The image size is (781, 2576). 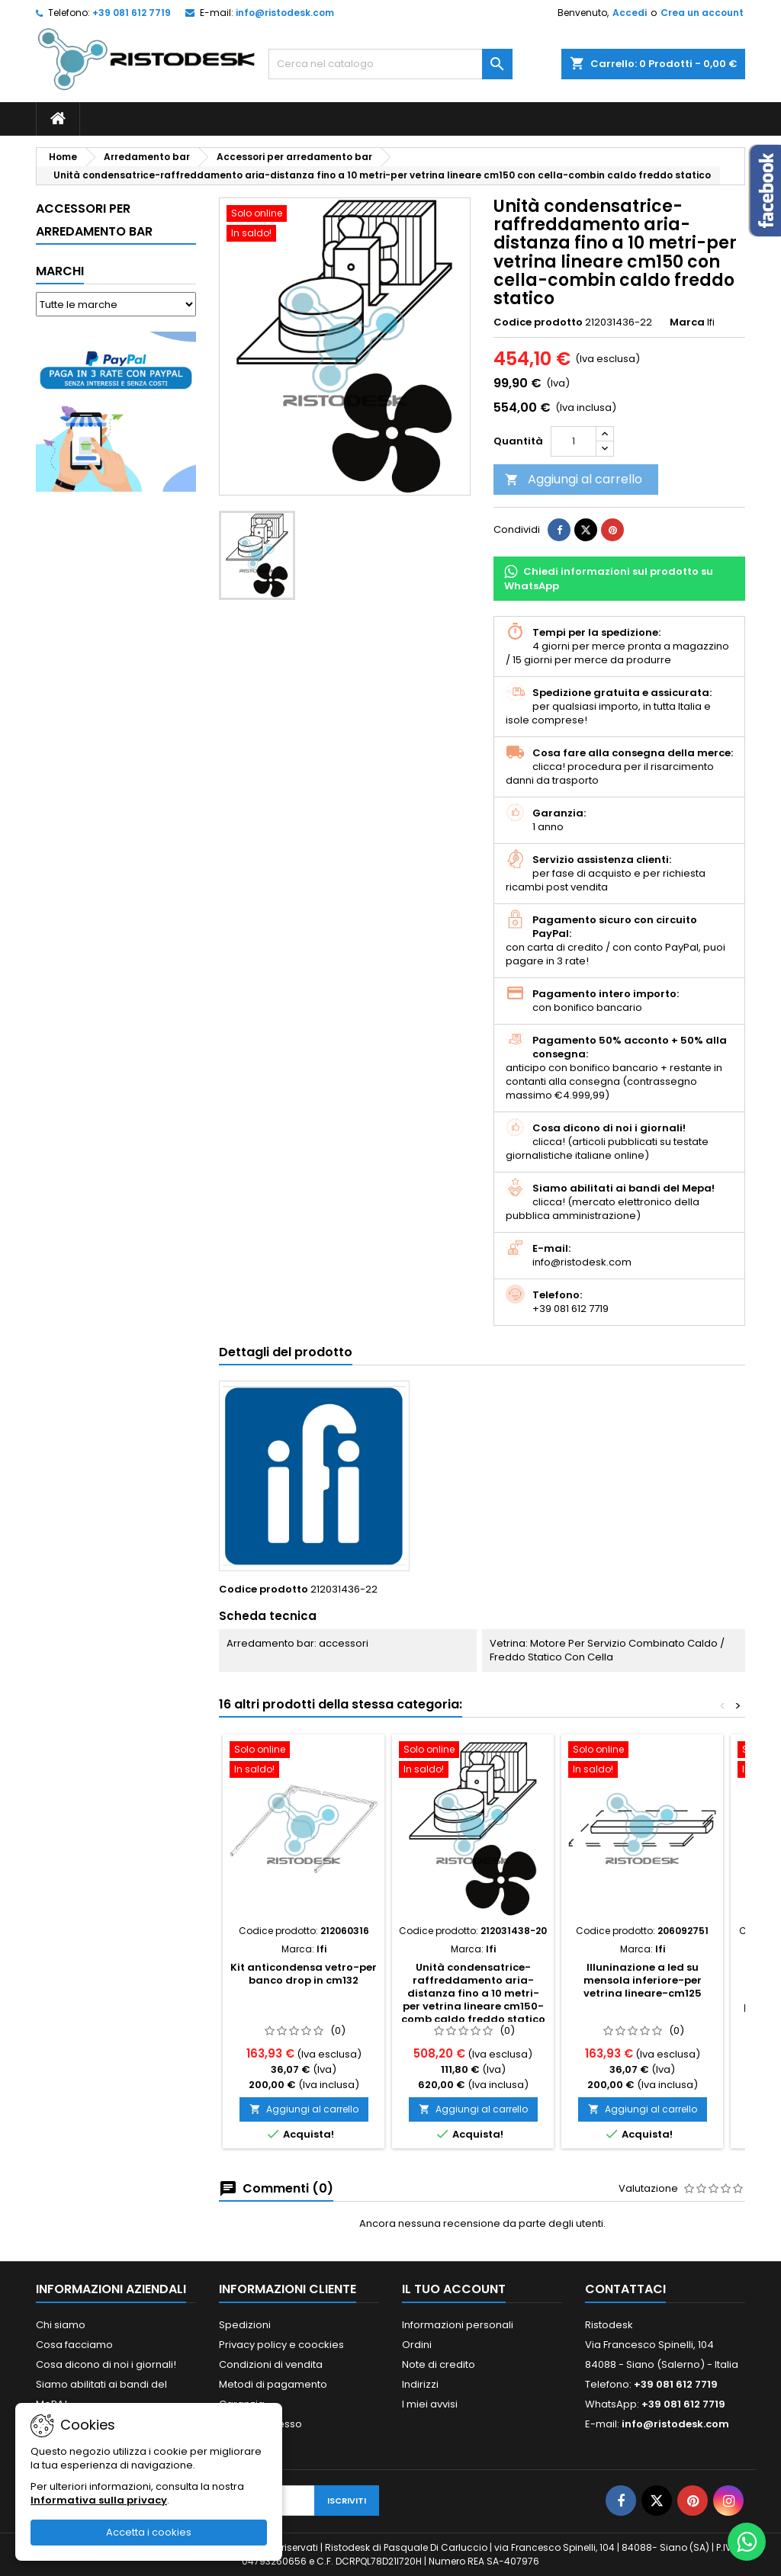 I want to click on Indirizzi, so click(x=420, y=2384).